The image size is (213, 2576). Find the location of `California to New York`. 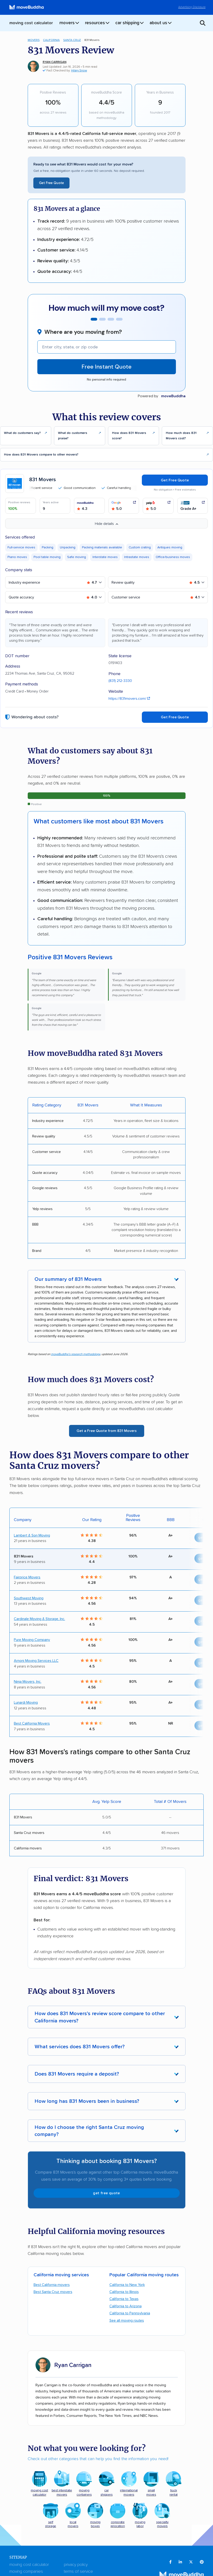

California to New York is located at coordinates (127, 2285).